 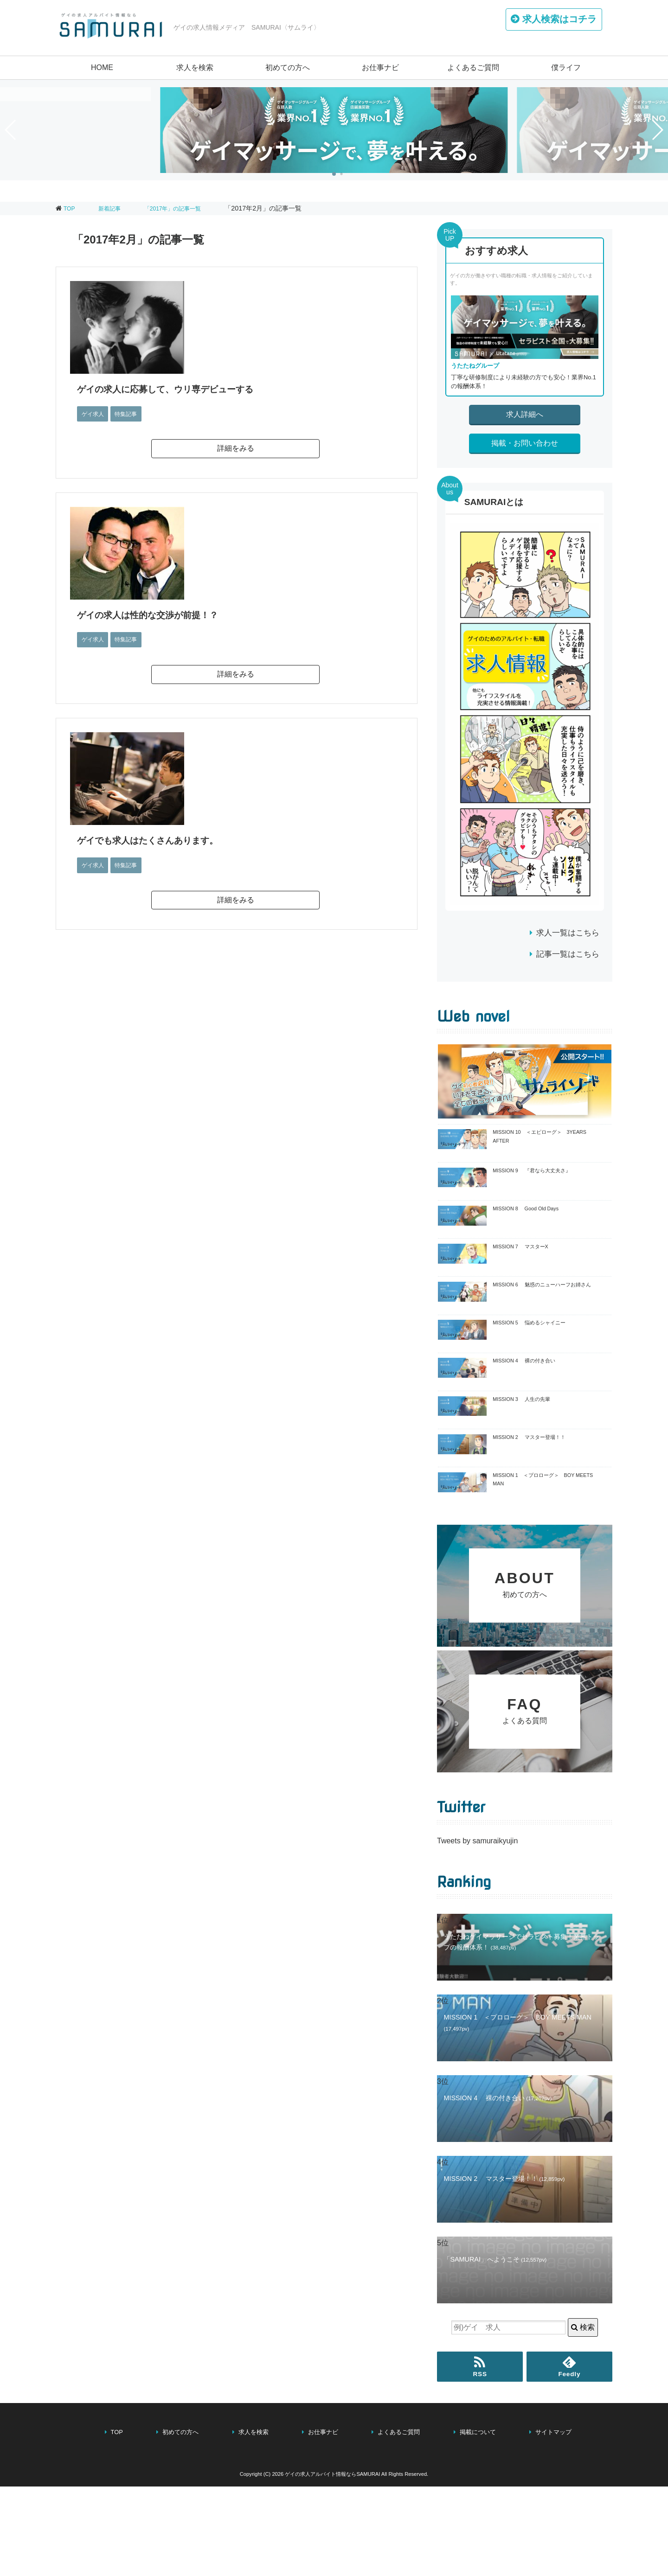 I want to click on ゲイの求人は性的な交渉が前提！？, so click(x=156, y=614).